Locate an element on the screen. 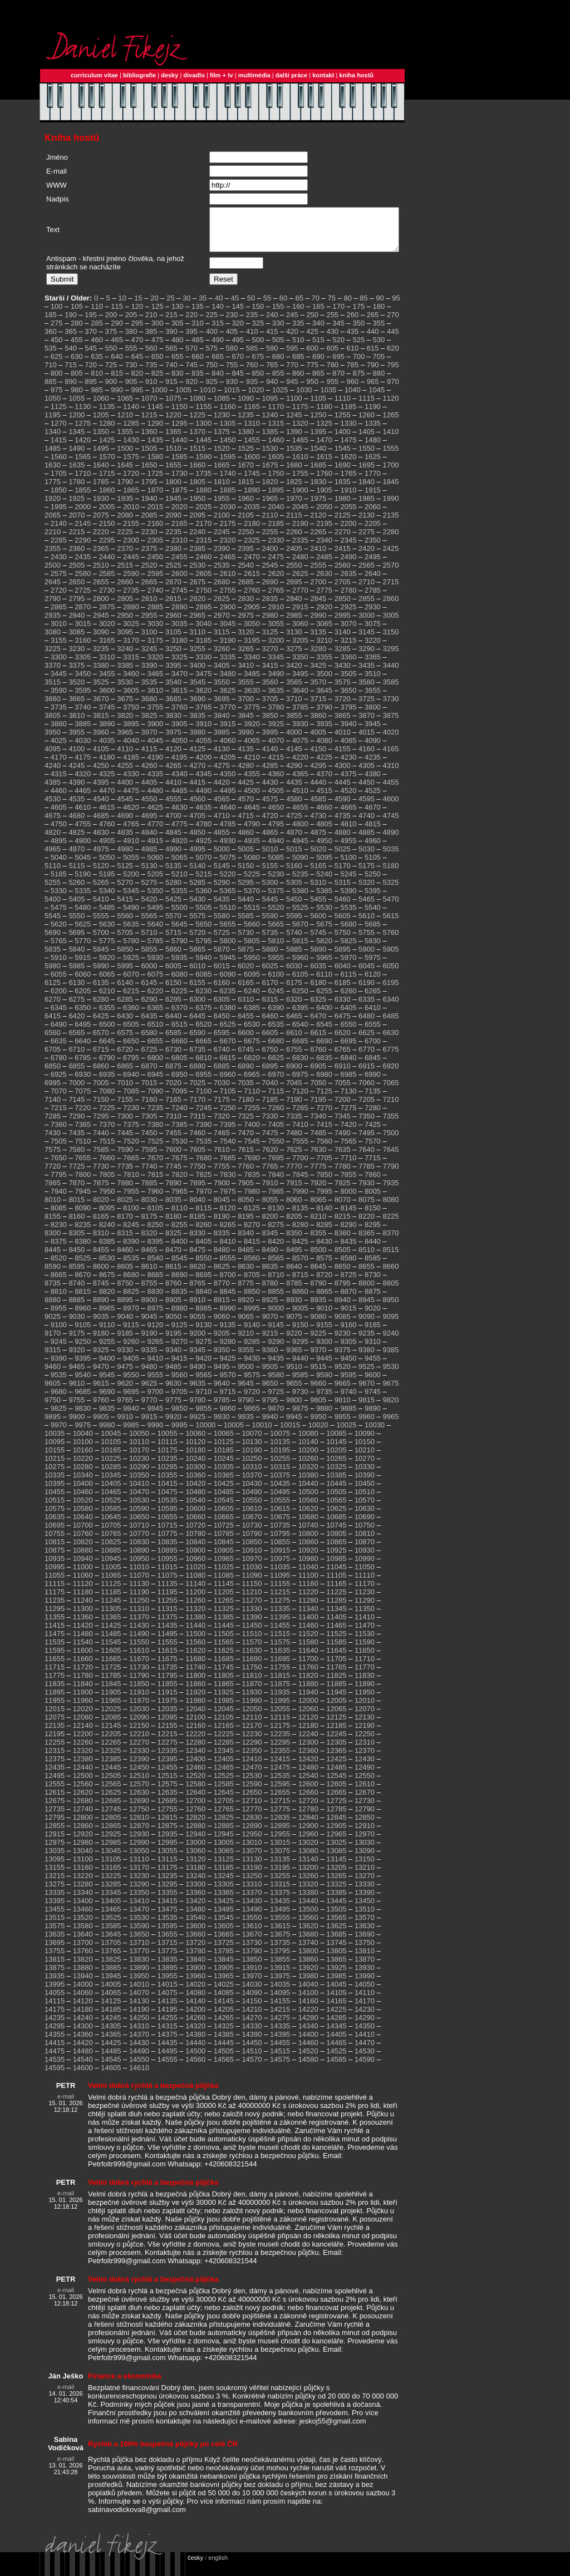 This screenshot has height=2576, width=570. 695 is located at coordinates (338, 365).